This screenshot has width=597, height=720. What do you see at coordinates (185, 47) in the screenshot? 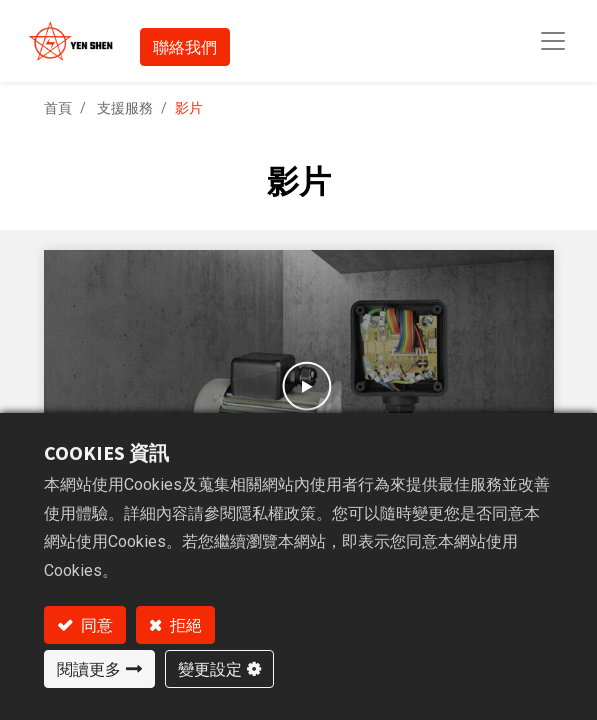
I see `聯絡我們` at bounding box center [185, 47].